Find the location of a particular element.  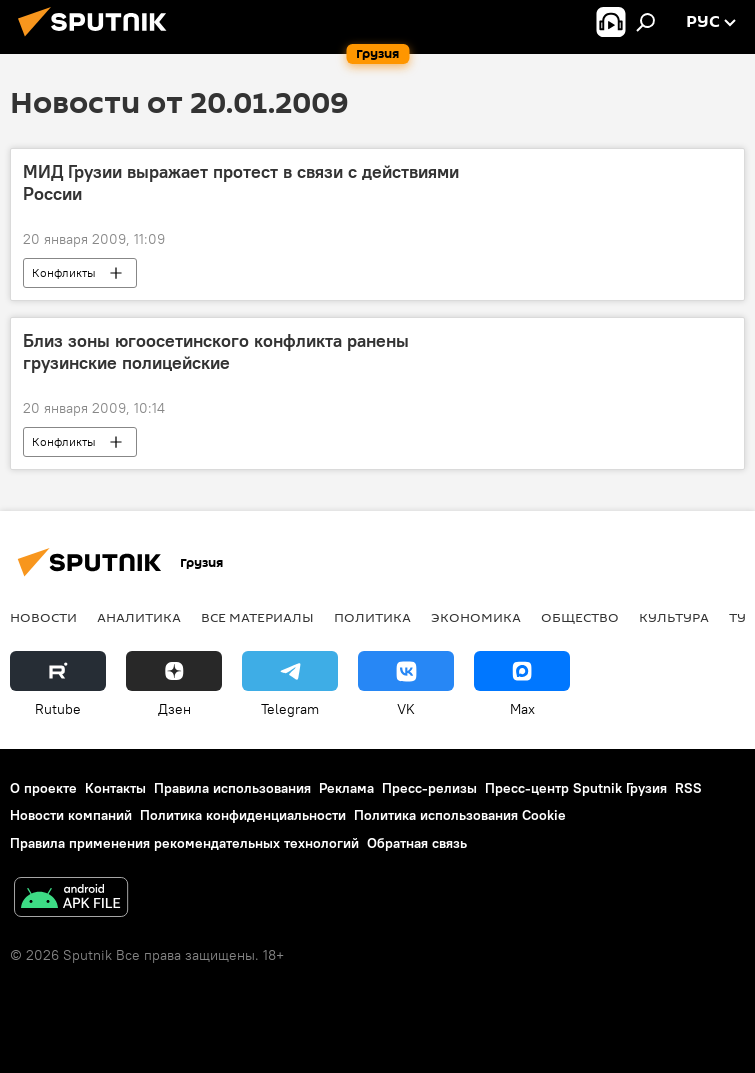

Пресс-центр Sputnik Грузия is located at coordinates (576, 788).